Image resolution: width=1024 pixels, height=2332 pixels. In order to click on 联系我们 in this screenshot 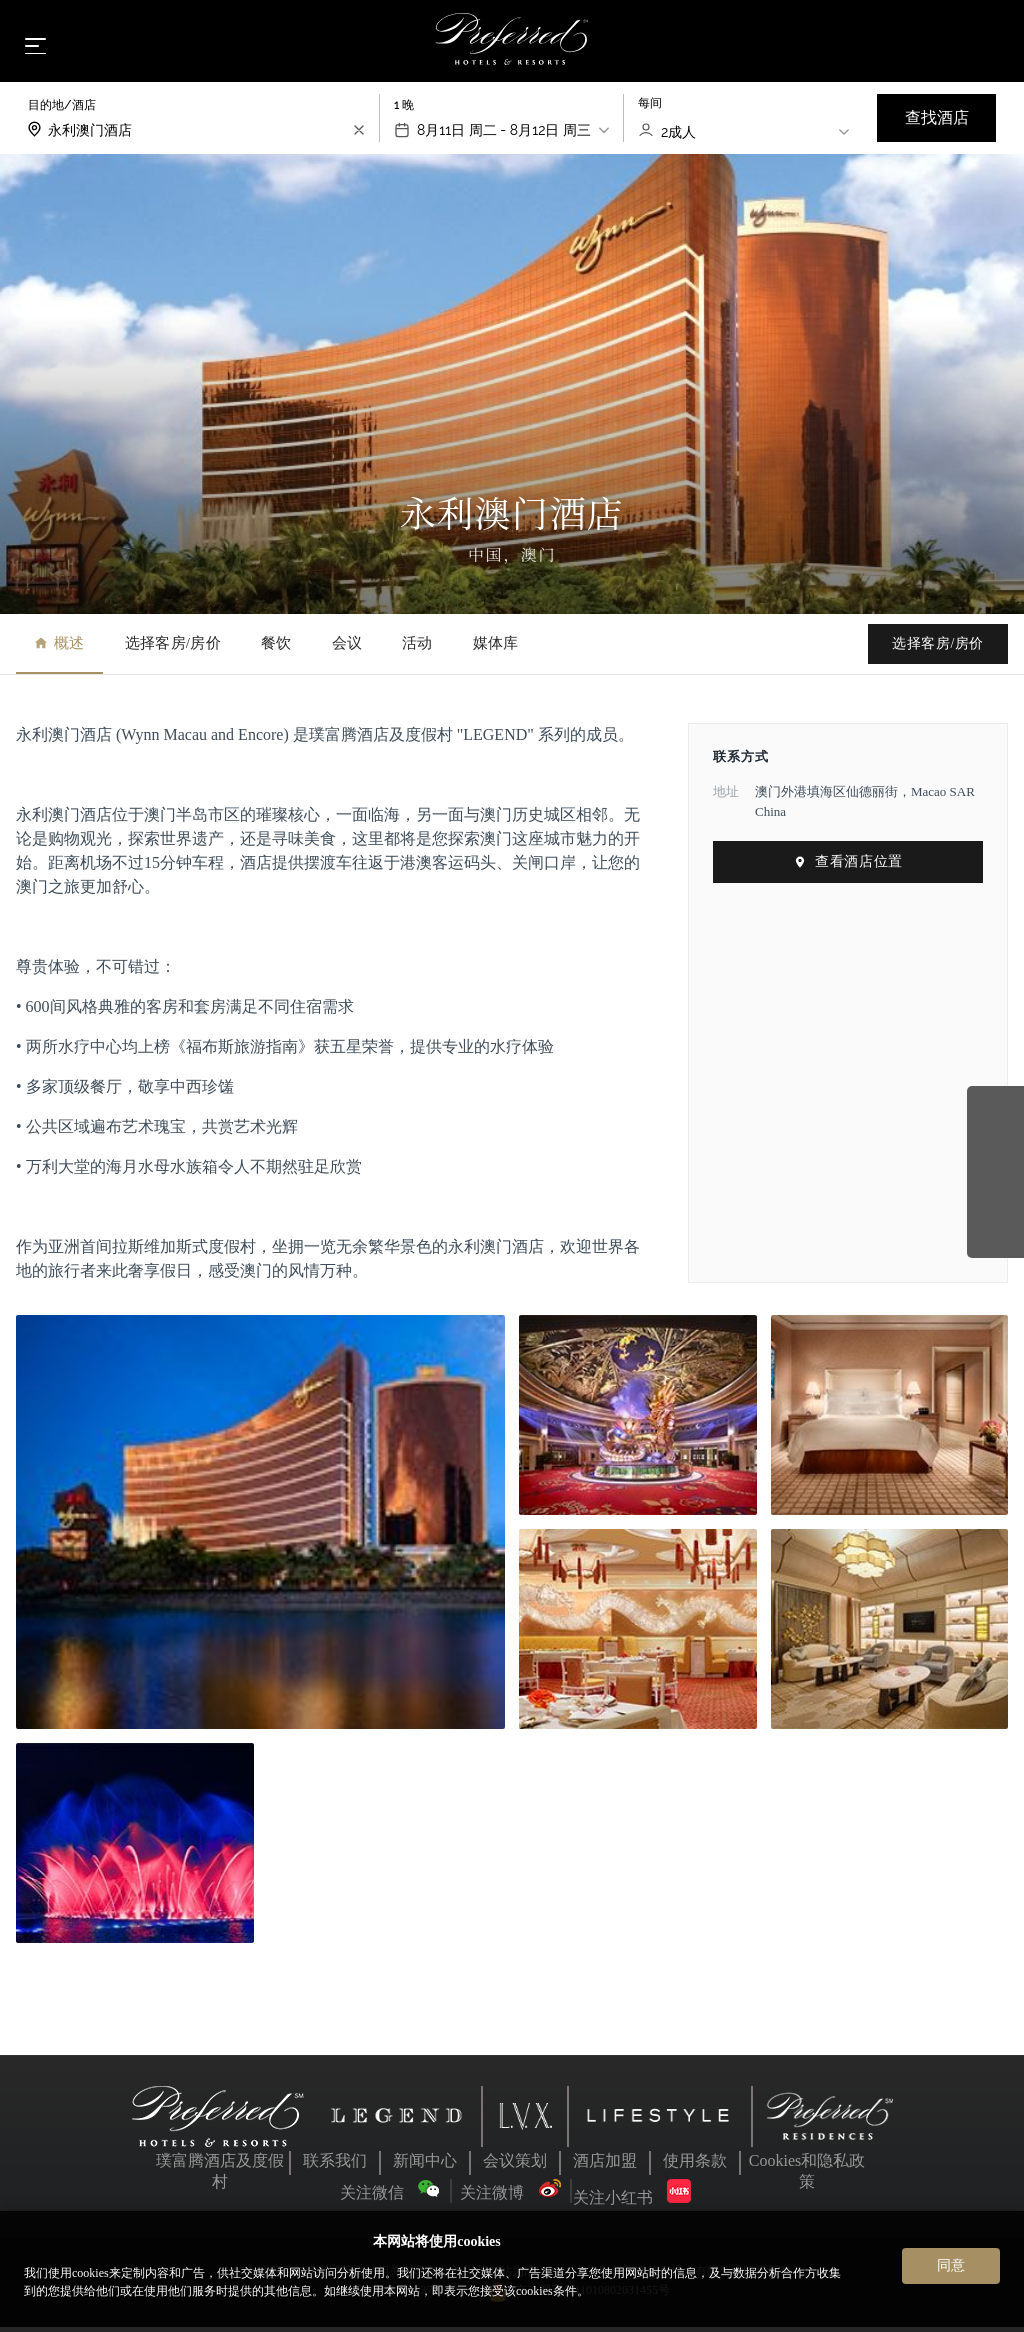, I will do `click(335, 2166)`.